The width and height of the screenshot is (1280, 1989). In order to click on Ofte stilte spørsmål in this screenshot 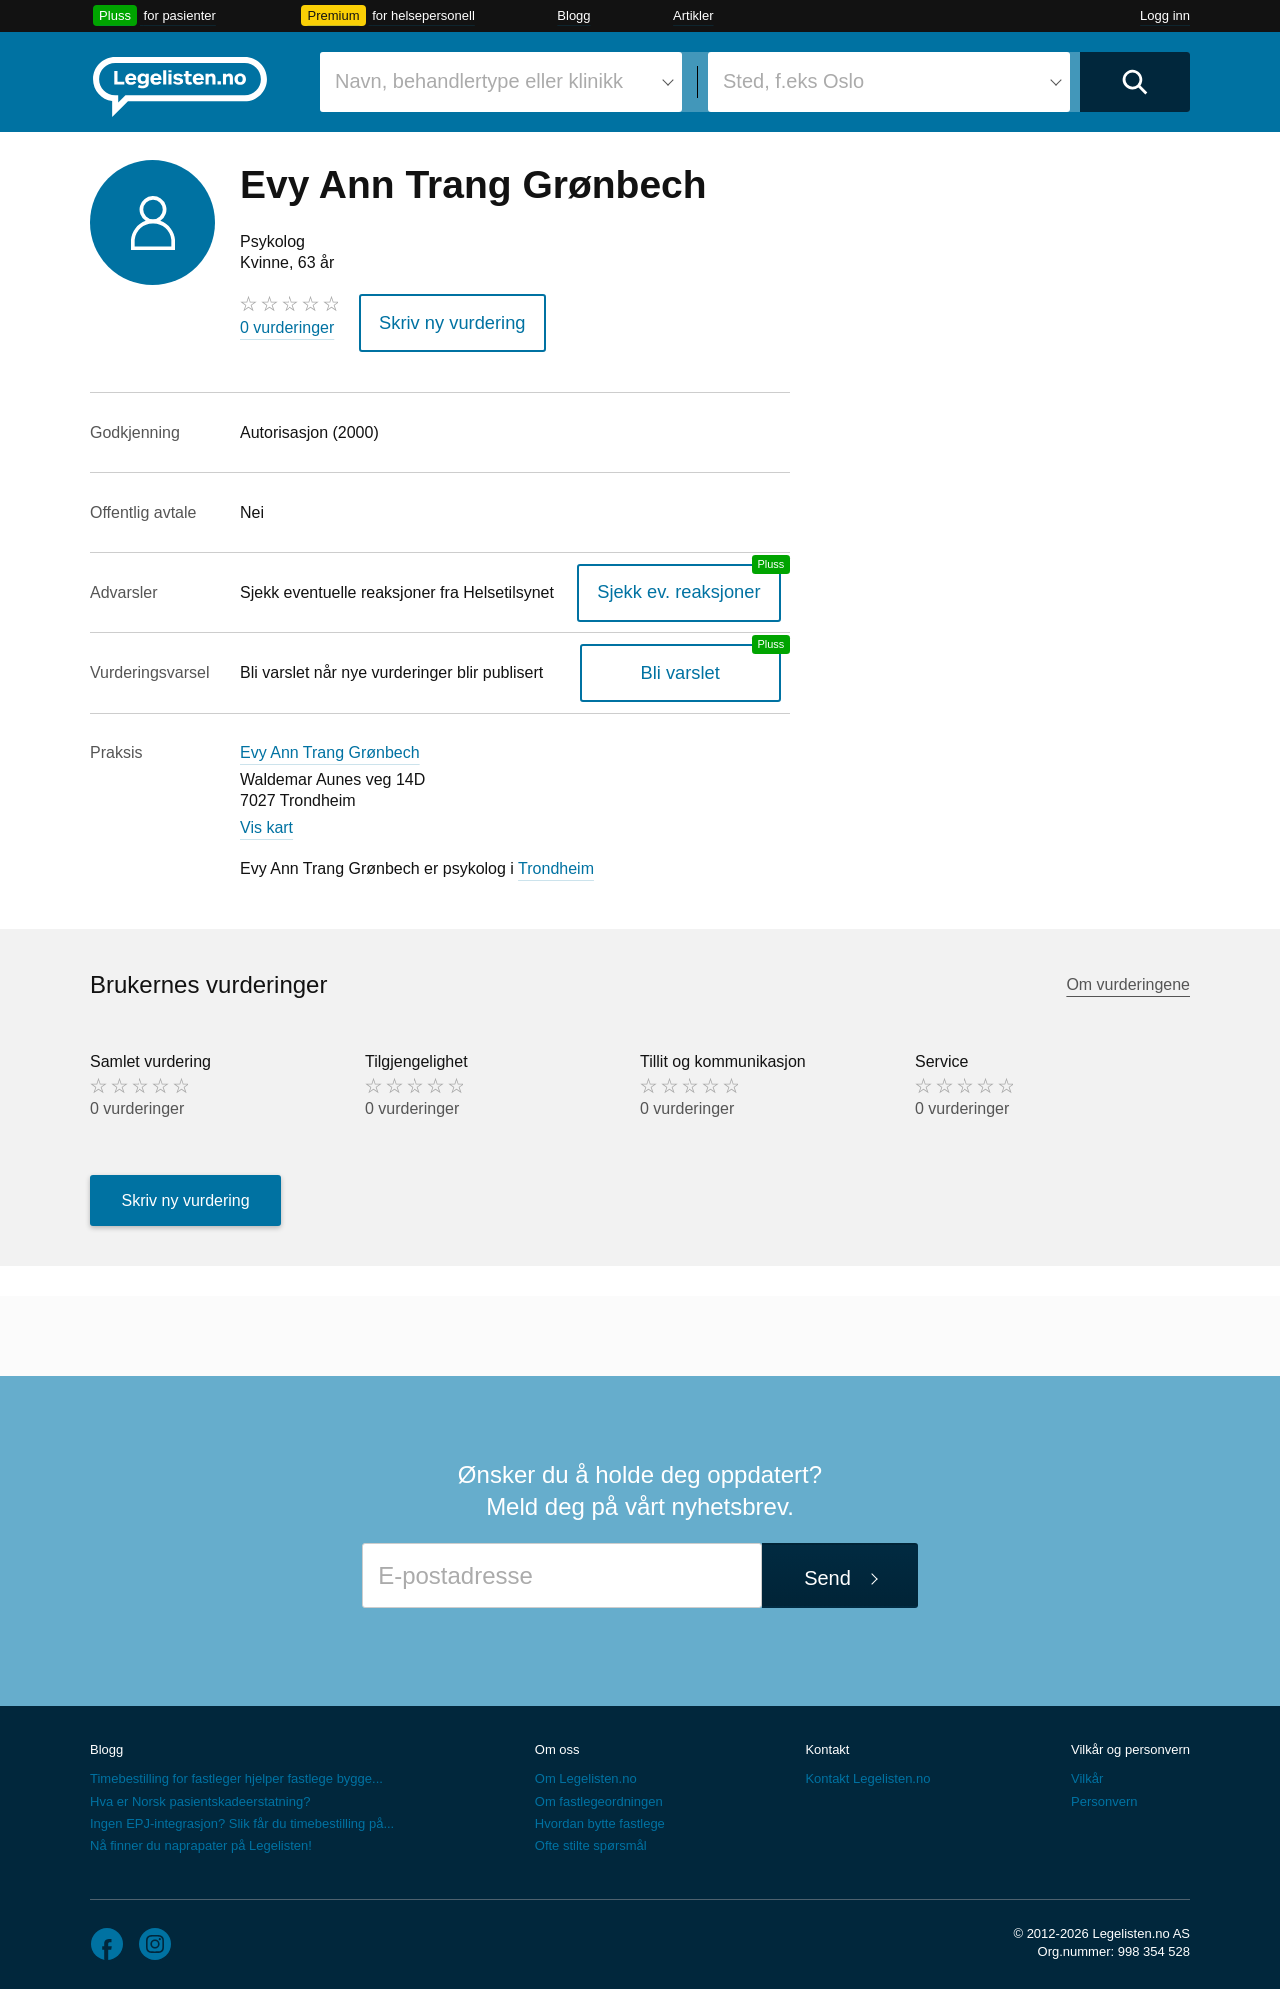, I will do `click(591, 1838)`.